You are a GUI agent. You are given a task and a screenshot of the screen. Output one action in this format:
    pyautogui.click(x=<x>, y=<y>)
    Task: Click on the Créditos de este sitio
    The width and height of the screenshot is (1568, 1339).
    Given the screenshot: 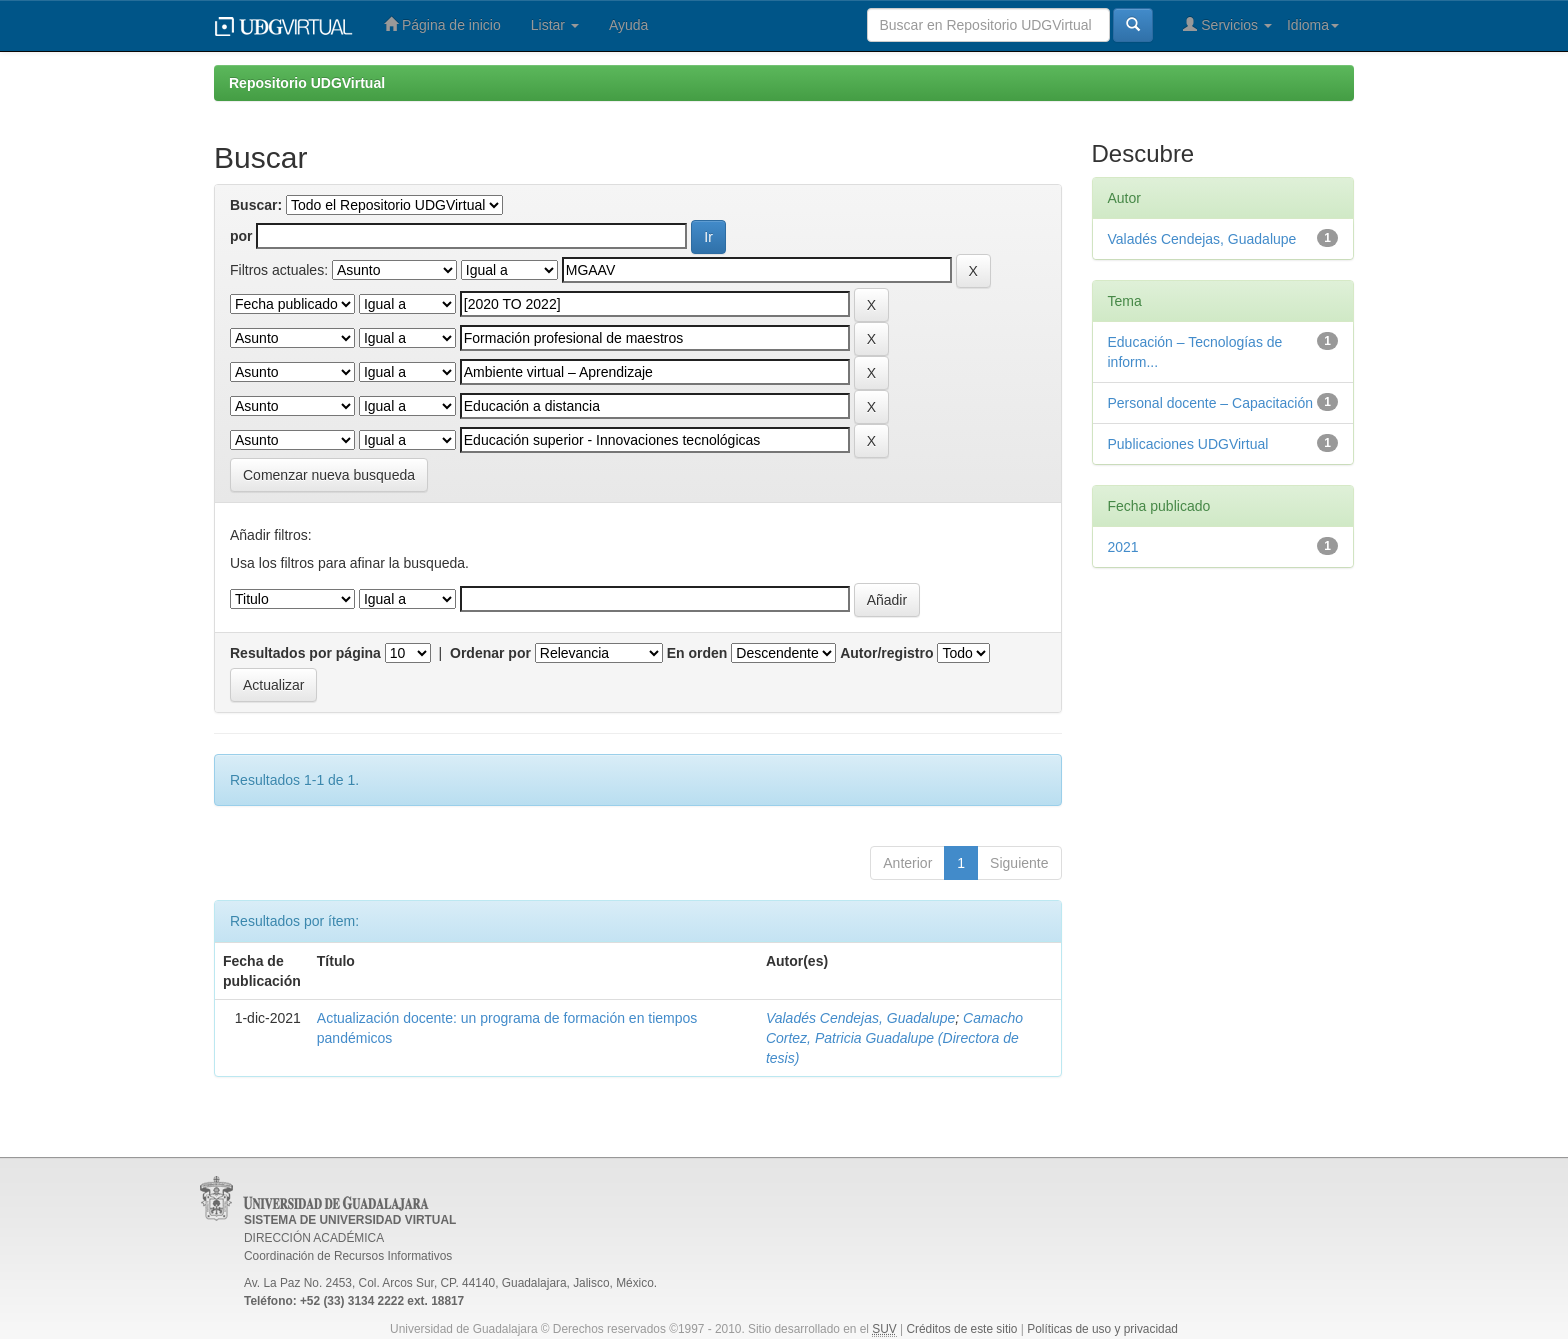 What is the action you would take?
    pyautogui.click(x=961, y=1329)
    